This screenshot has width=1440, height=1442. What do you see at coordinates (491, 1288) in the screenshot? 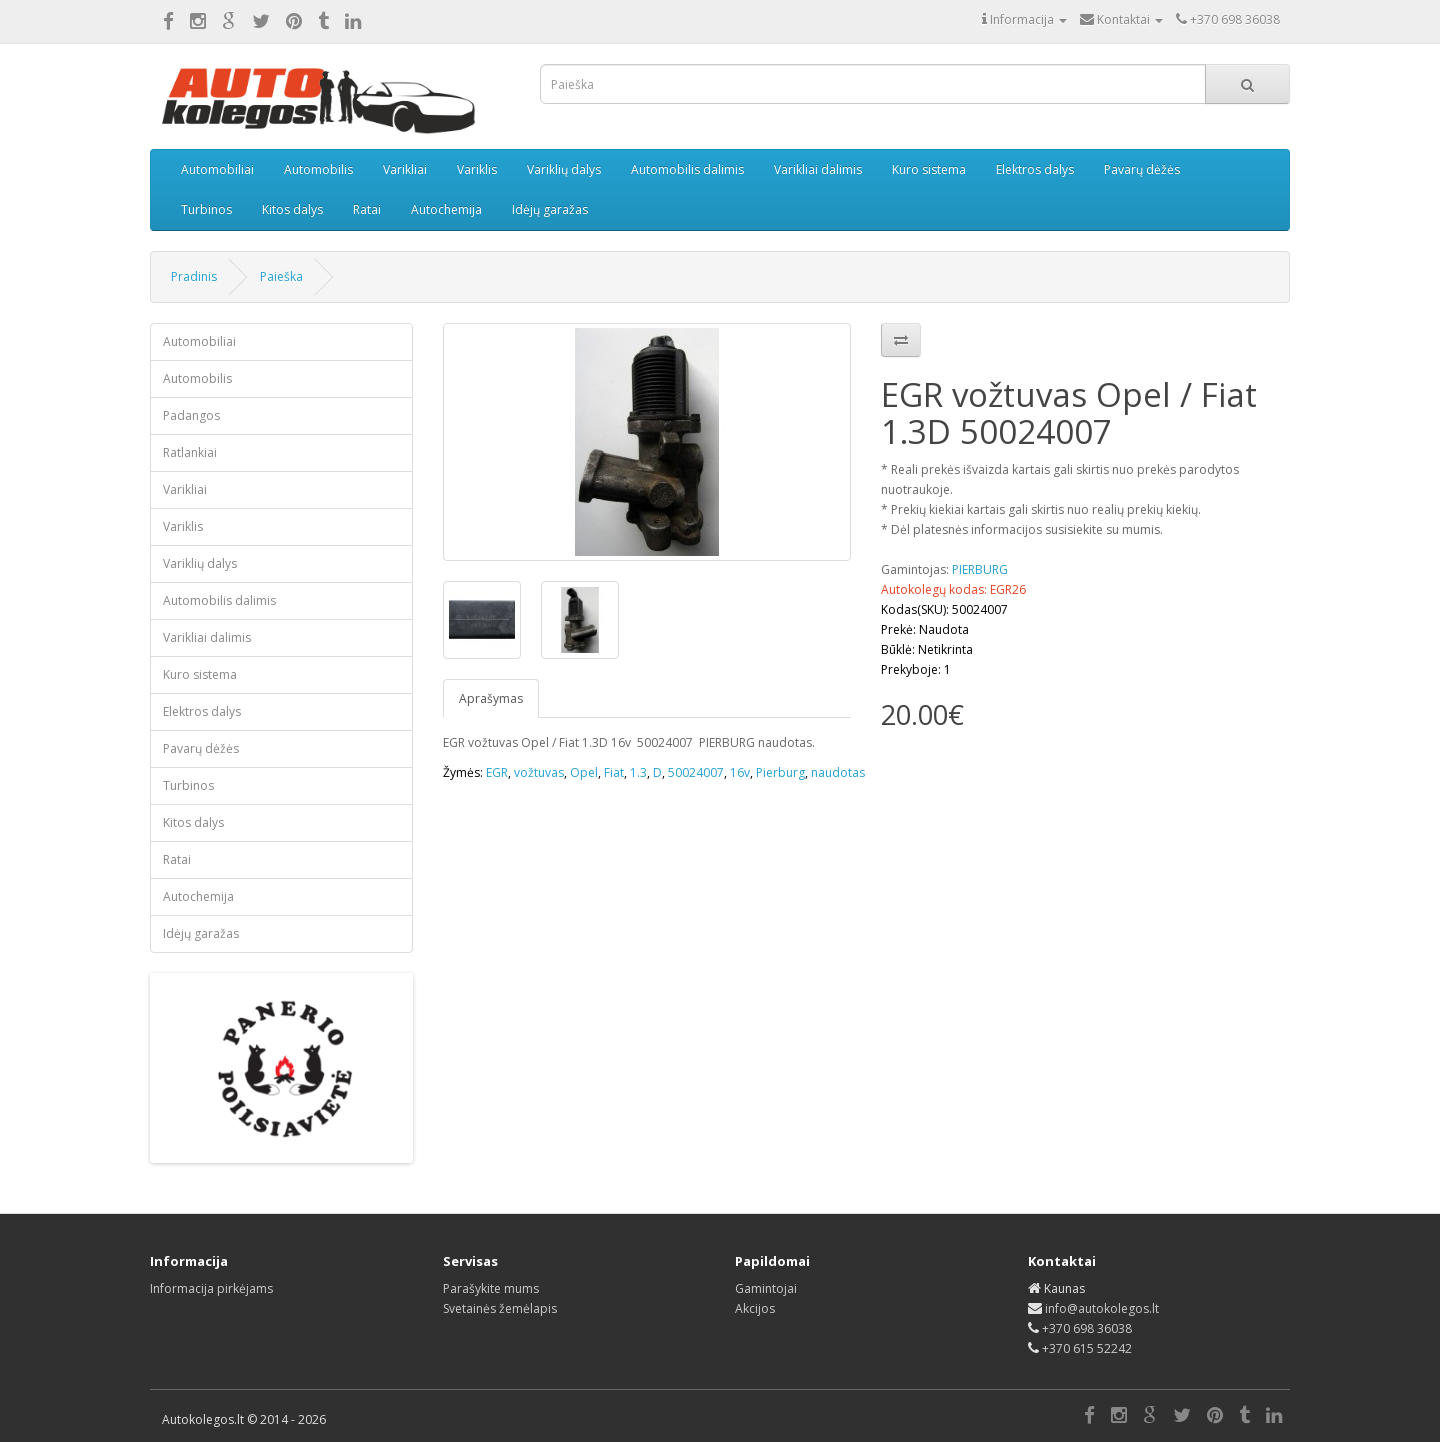
I see `Parašykite mums` at bounding box center [491, 1288].